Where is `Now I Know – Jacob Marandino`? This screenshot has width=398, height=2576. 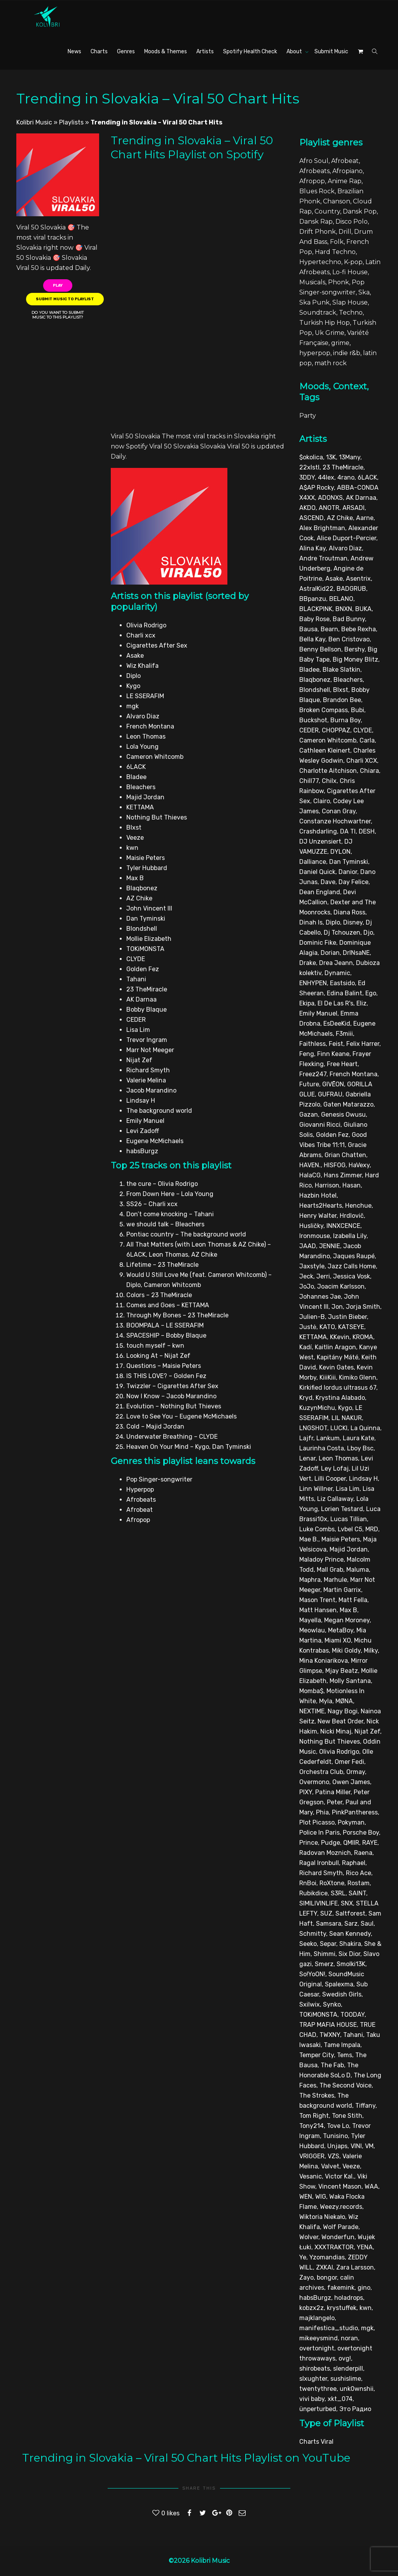 Now I Know – Jacob Marandino is located at coordinates (171, 1396).